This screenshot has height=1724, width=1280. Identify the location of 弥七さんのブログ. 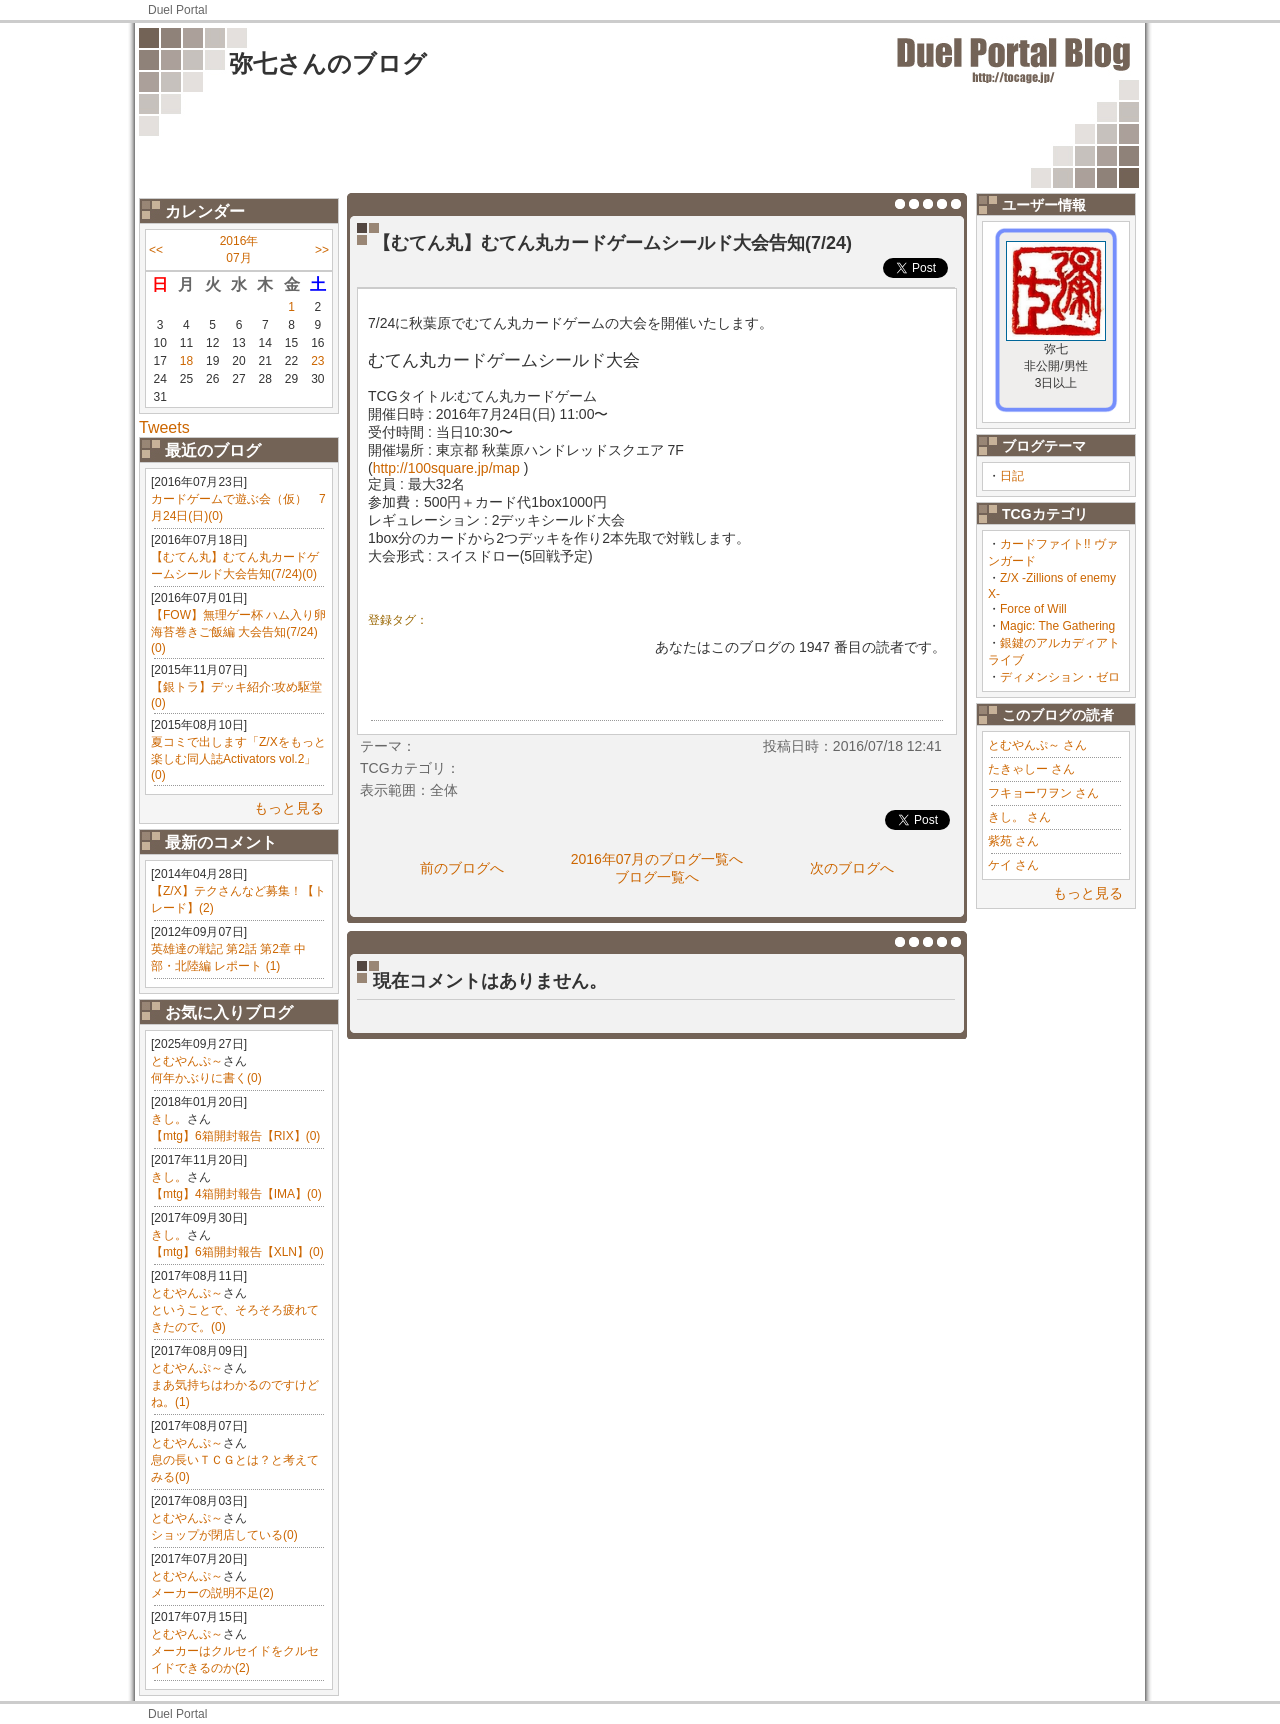
(328, 63).